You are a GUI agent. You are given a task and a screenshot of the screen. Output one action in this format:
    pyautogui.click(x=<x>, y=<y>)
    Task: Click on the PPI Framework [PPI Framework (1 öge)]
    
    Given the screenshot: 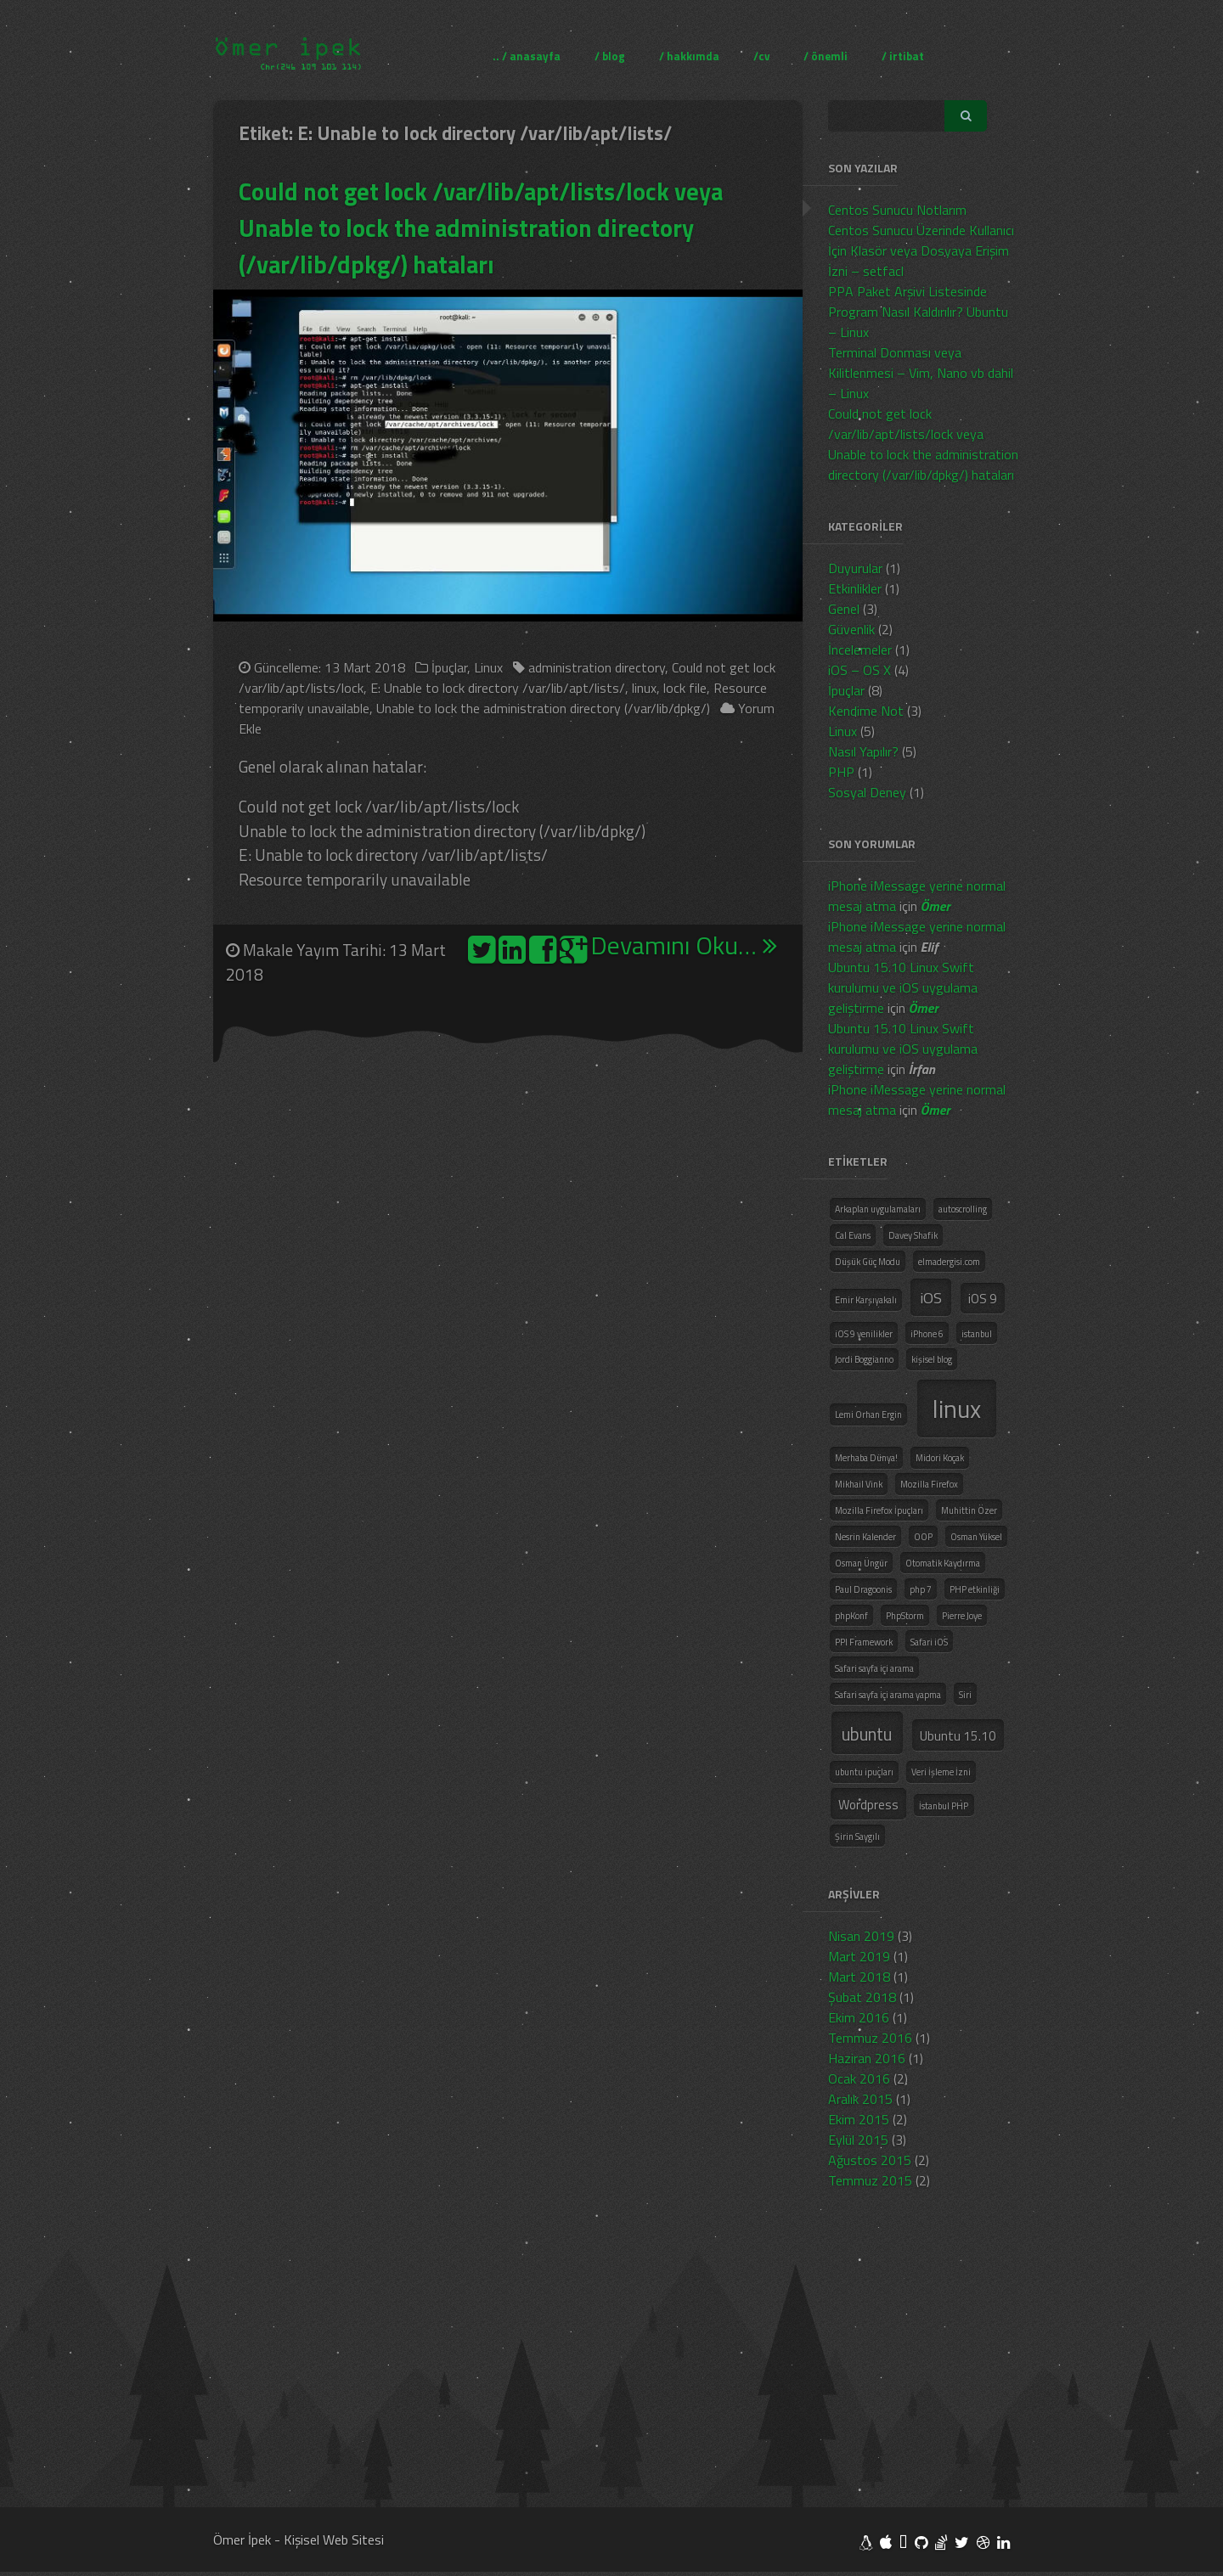 What is the action you would take?
    pyautogui.click(x=864, y=1642)
    